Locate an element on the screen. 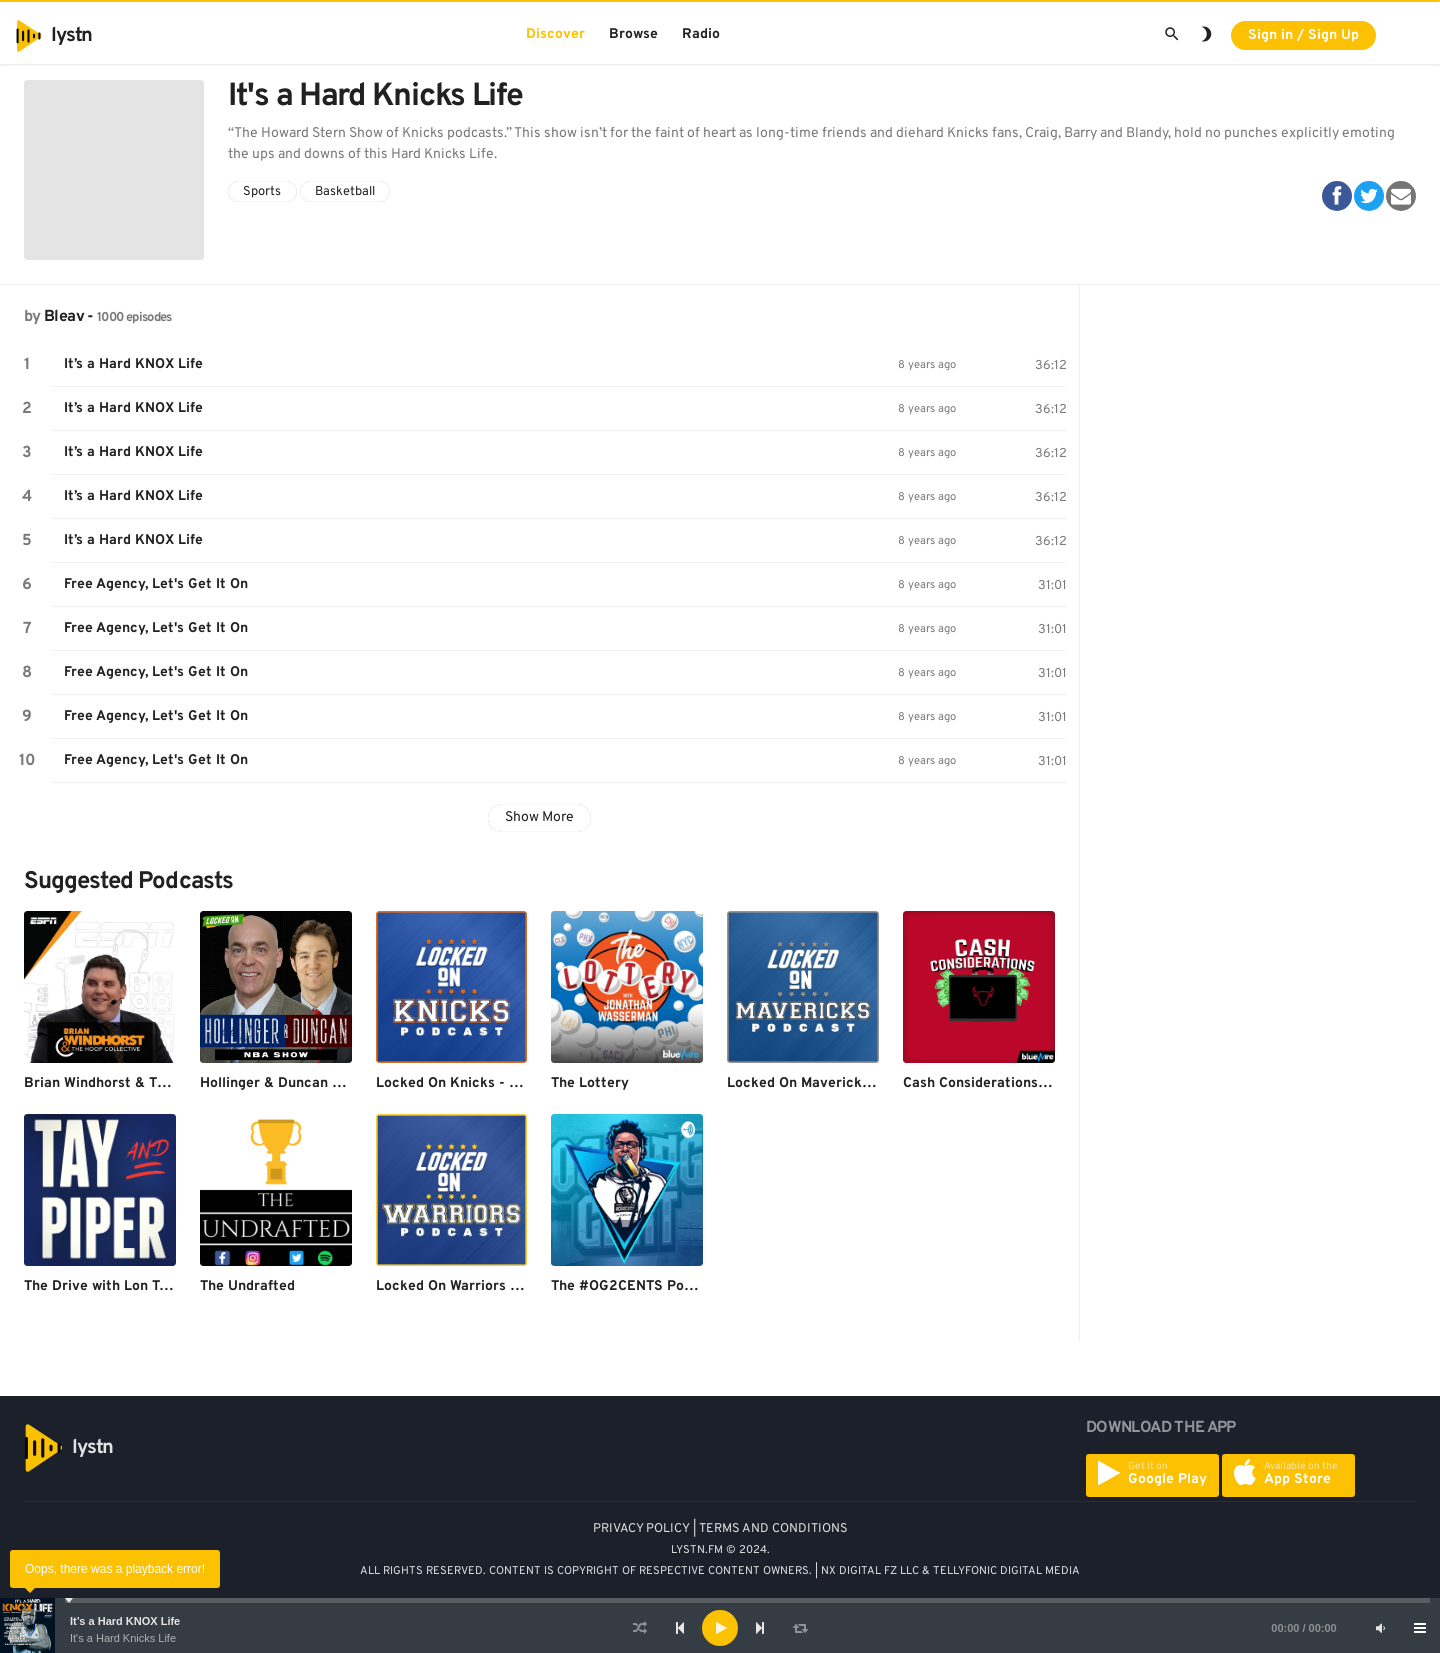  Free Agency, Let's Get It On is located at coordinates (156, 584).